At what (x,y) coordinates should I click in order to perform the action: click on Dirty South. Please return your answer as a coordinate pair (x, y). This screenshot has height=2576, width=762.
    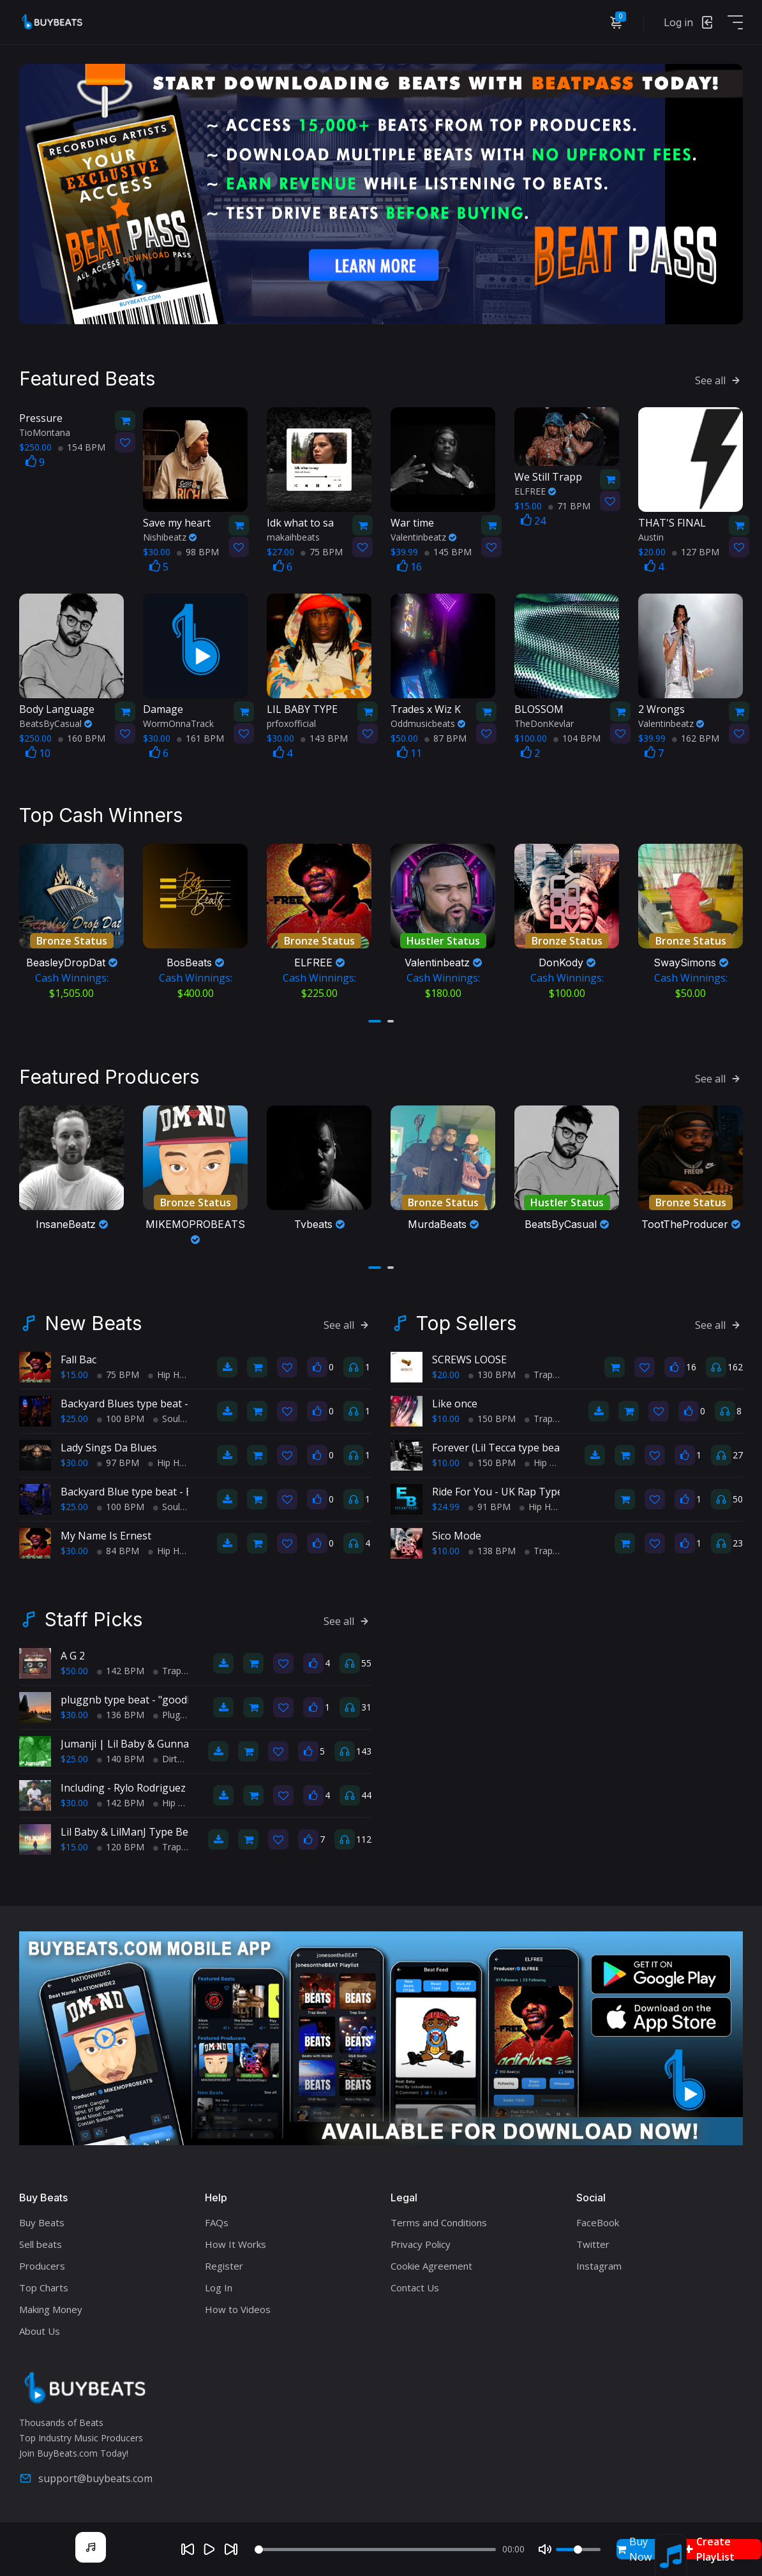
    Looking at the image, I should click on (181, 1759).